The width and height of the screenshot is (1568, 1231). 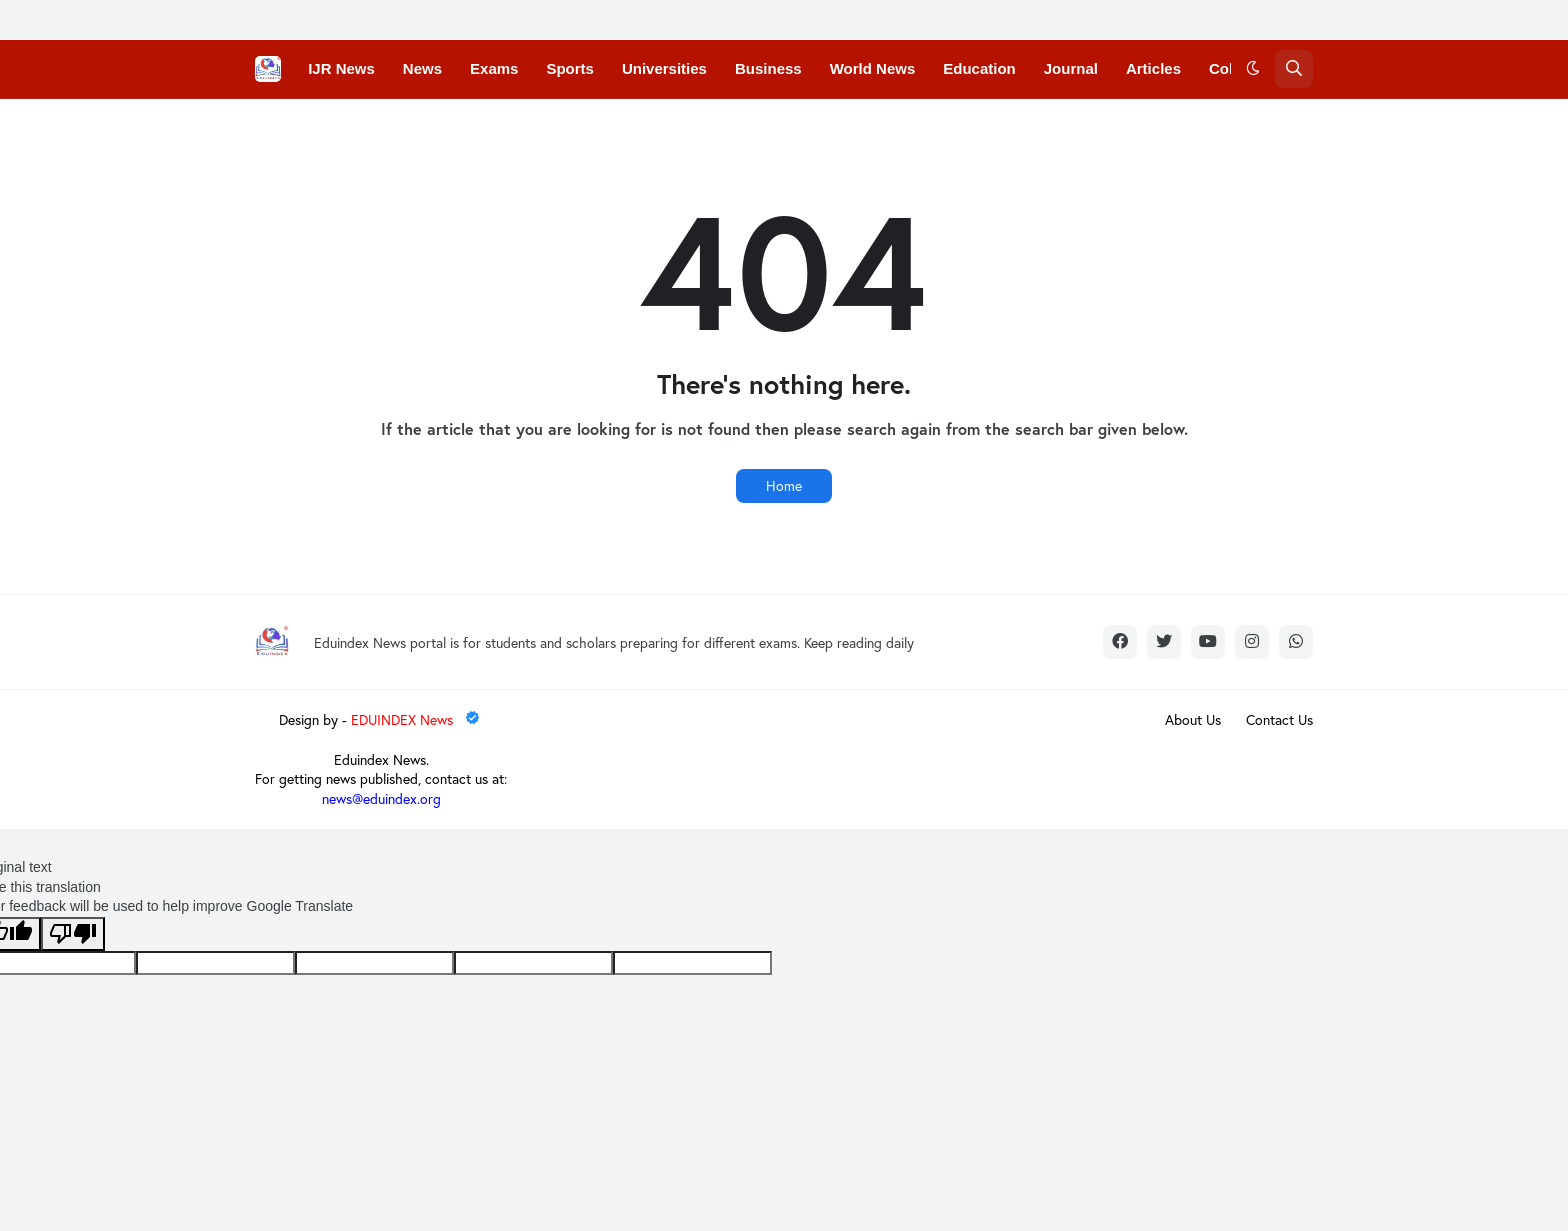 What do you see at coordinates (570, 68) in the screenshot?
I see `Sports [menuitem]` at bounding box center [570, 68].